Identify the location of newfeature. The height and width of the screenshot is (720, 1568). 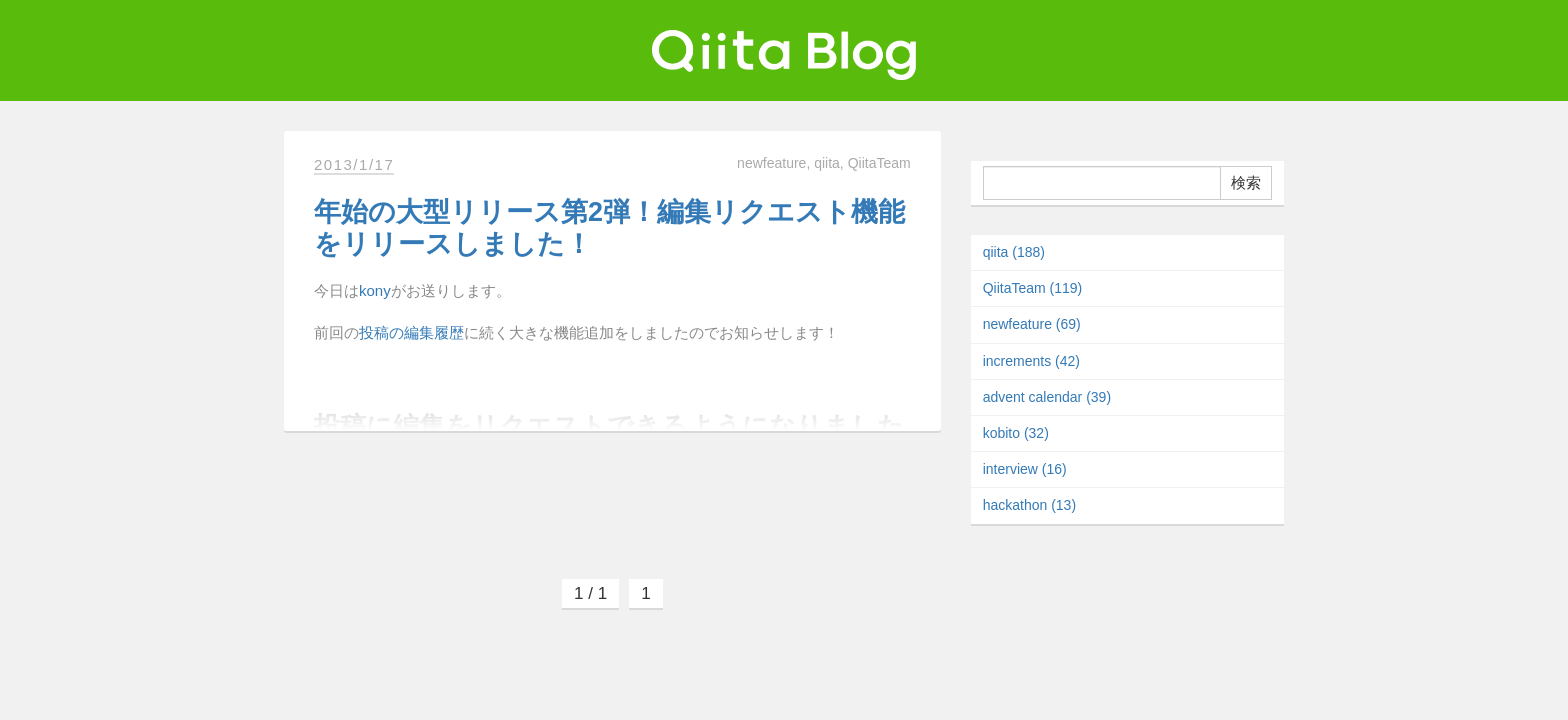
(771, 163).